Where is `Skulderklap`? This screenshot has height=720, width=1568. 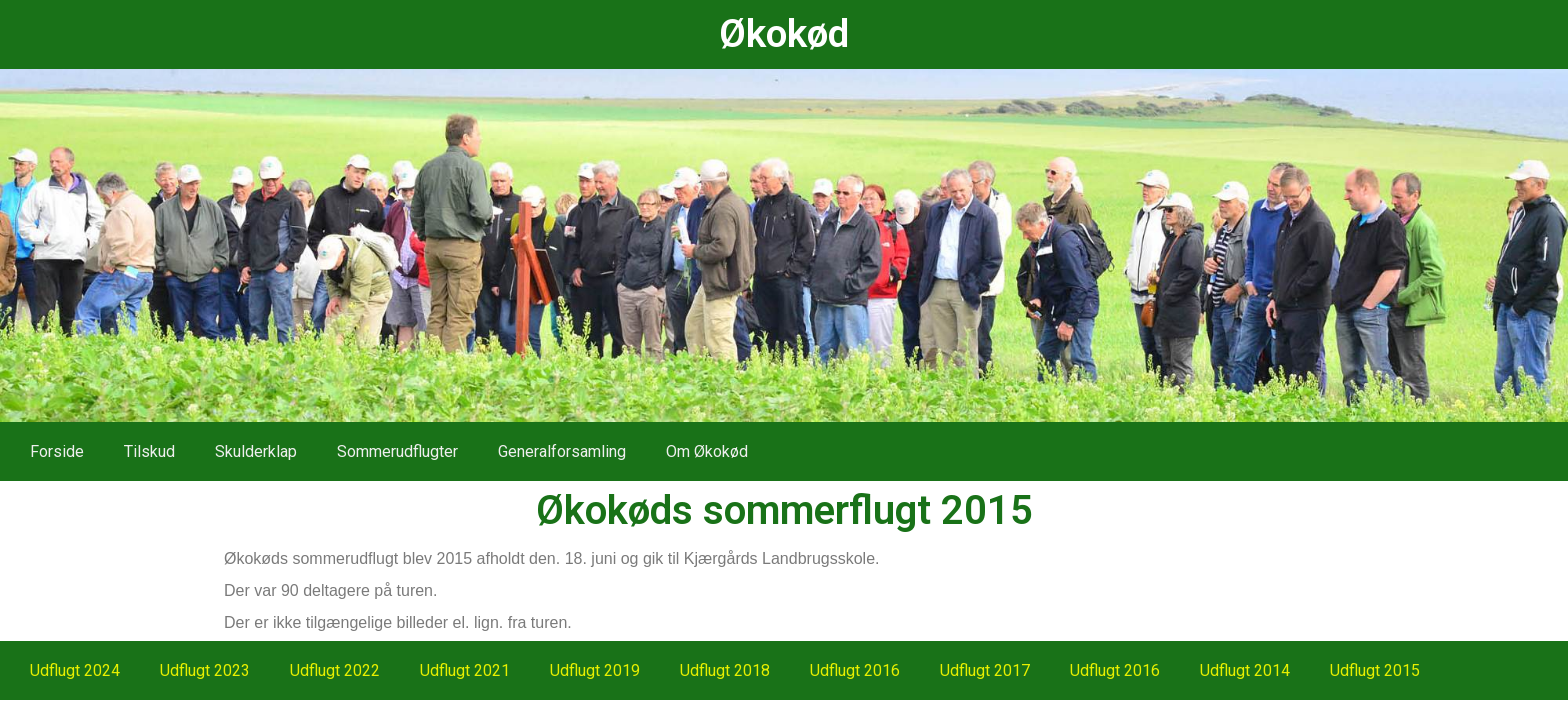
Skulderklap is located at coordinates (256, 451).